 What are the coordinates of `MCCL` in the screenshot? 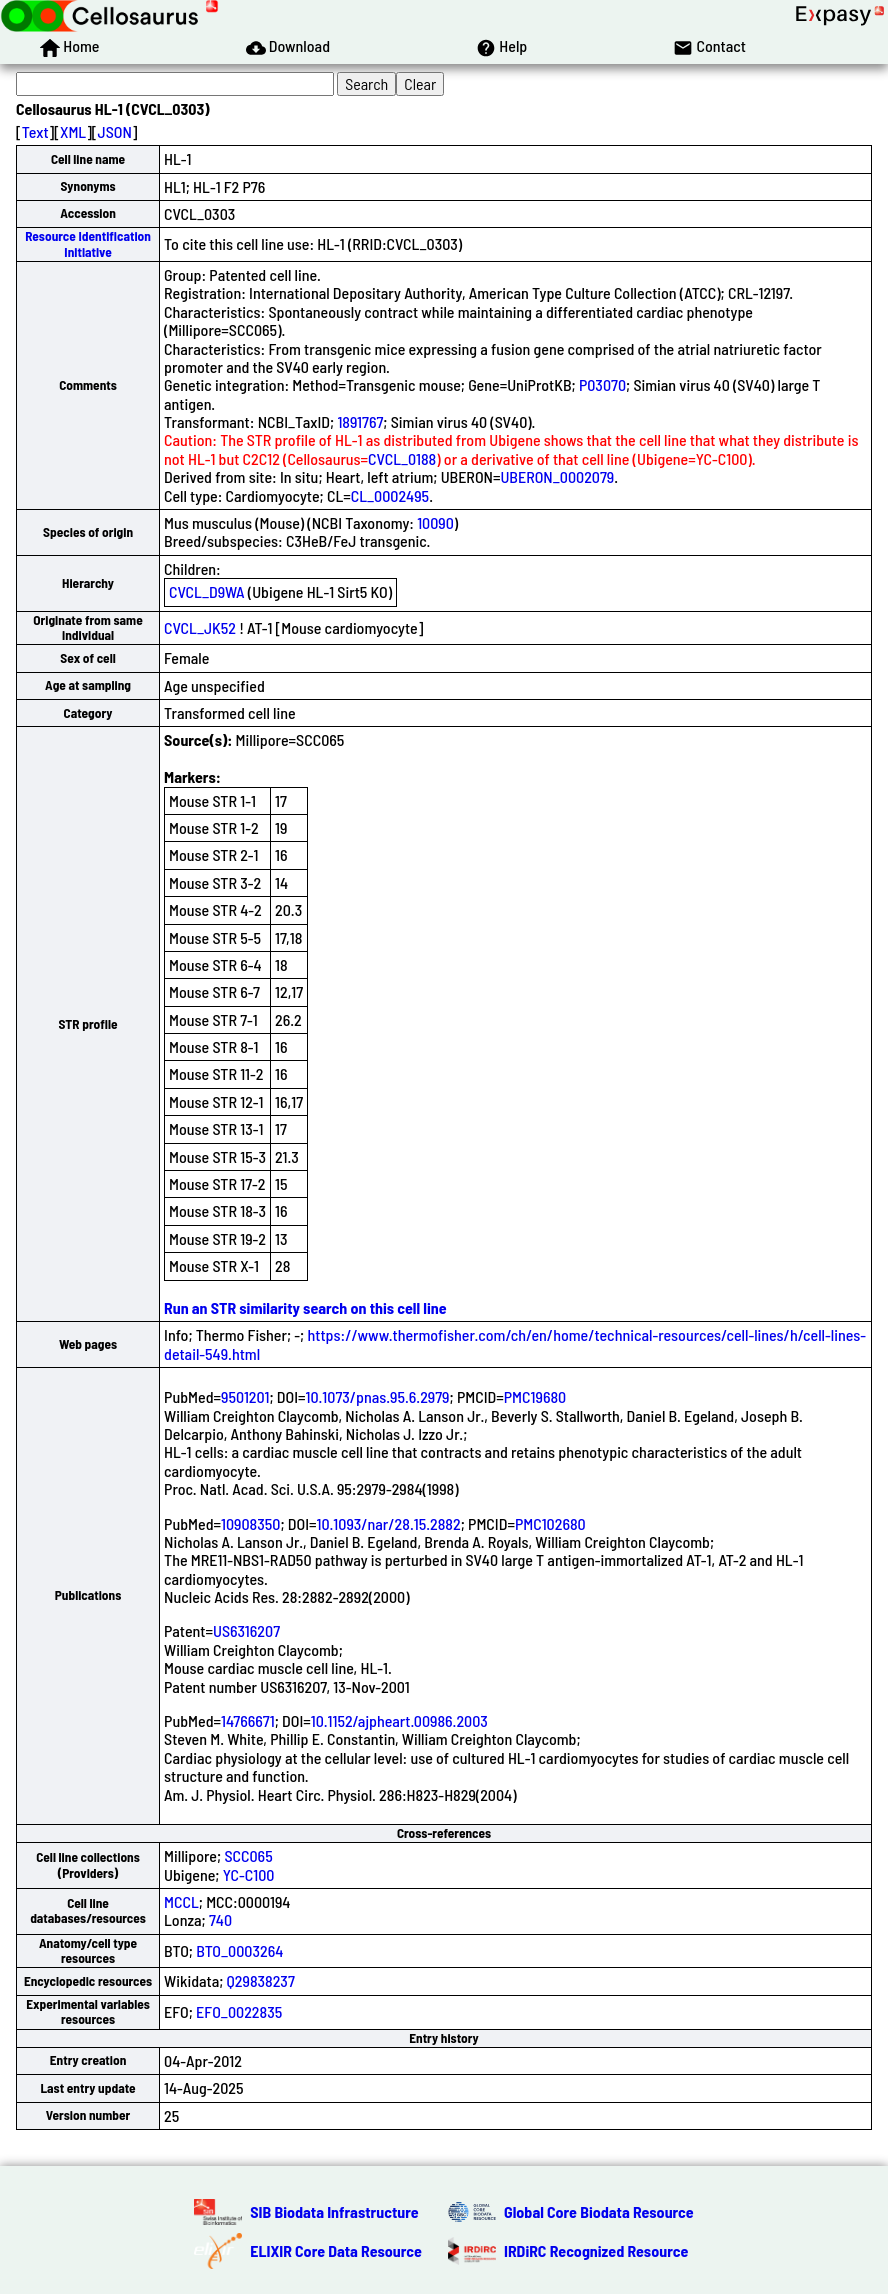 It's located at (181, 1901).